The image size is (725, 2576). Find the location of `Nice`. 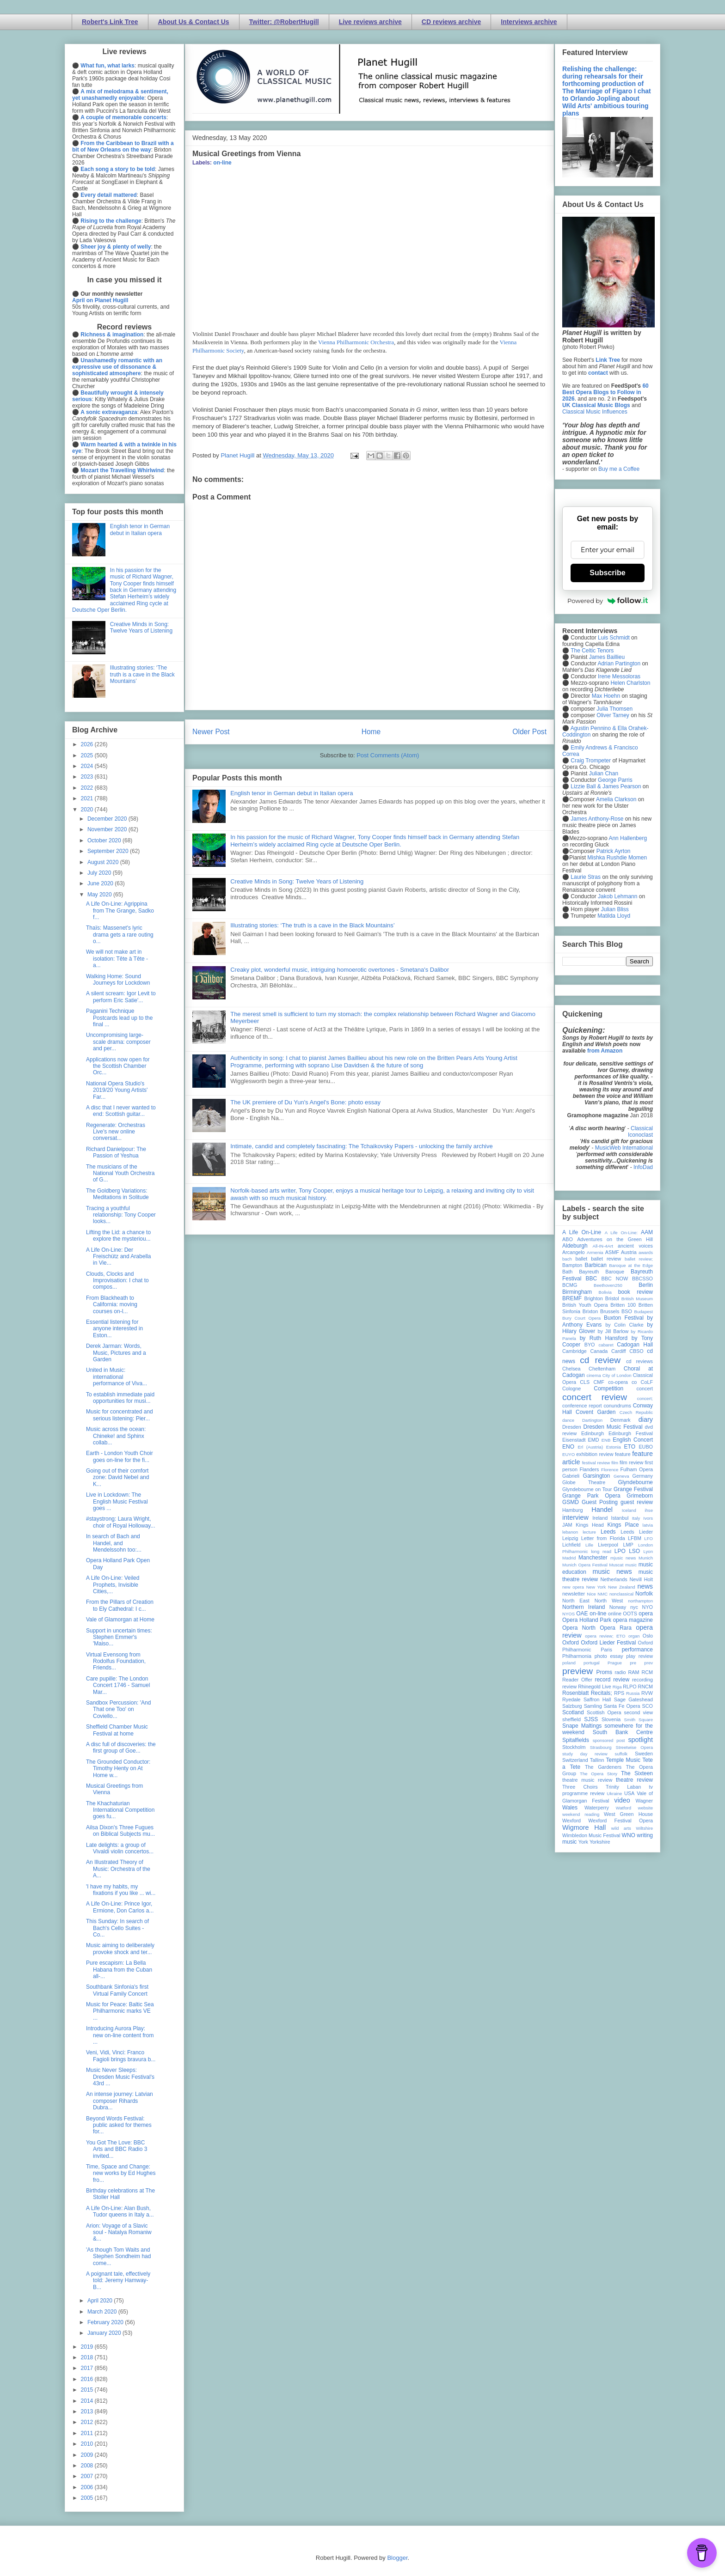

Nice is located at coordinates (591, 1593).